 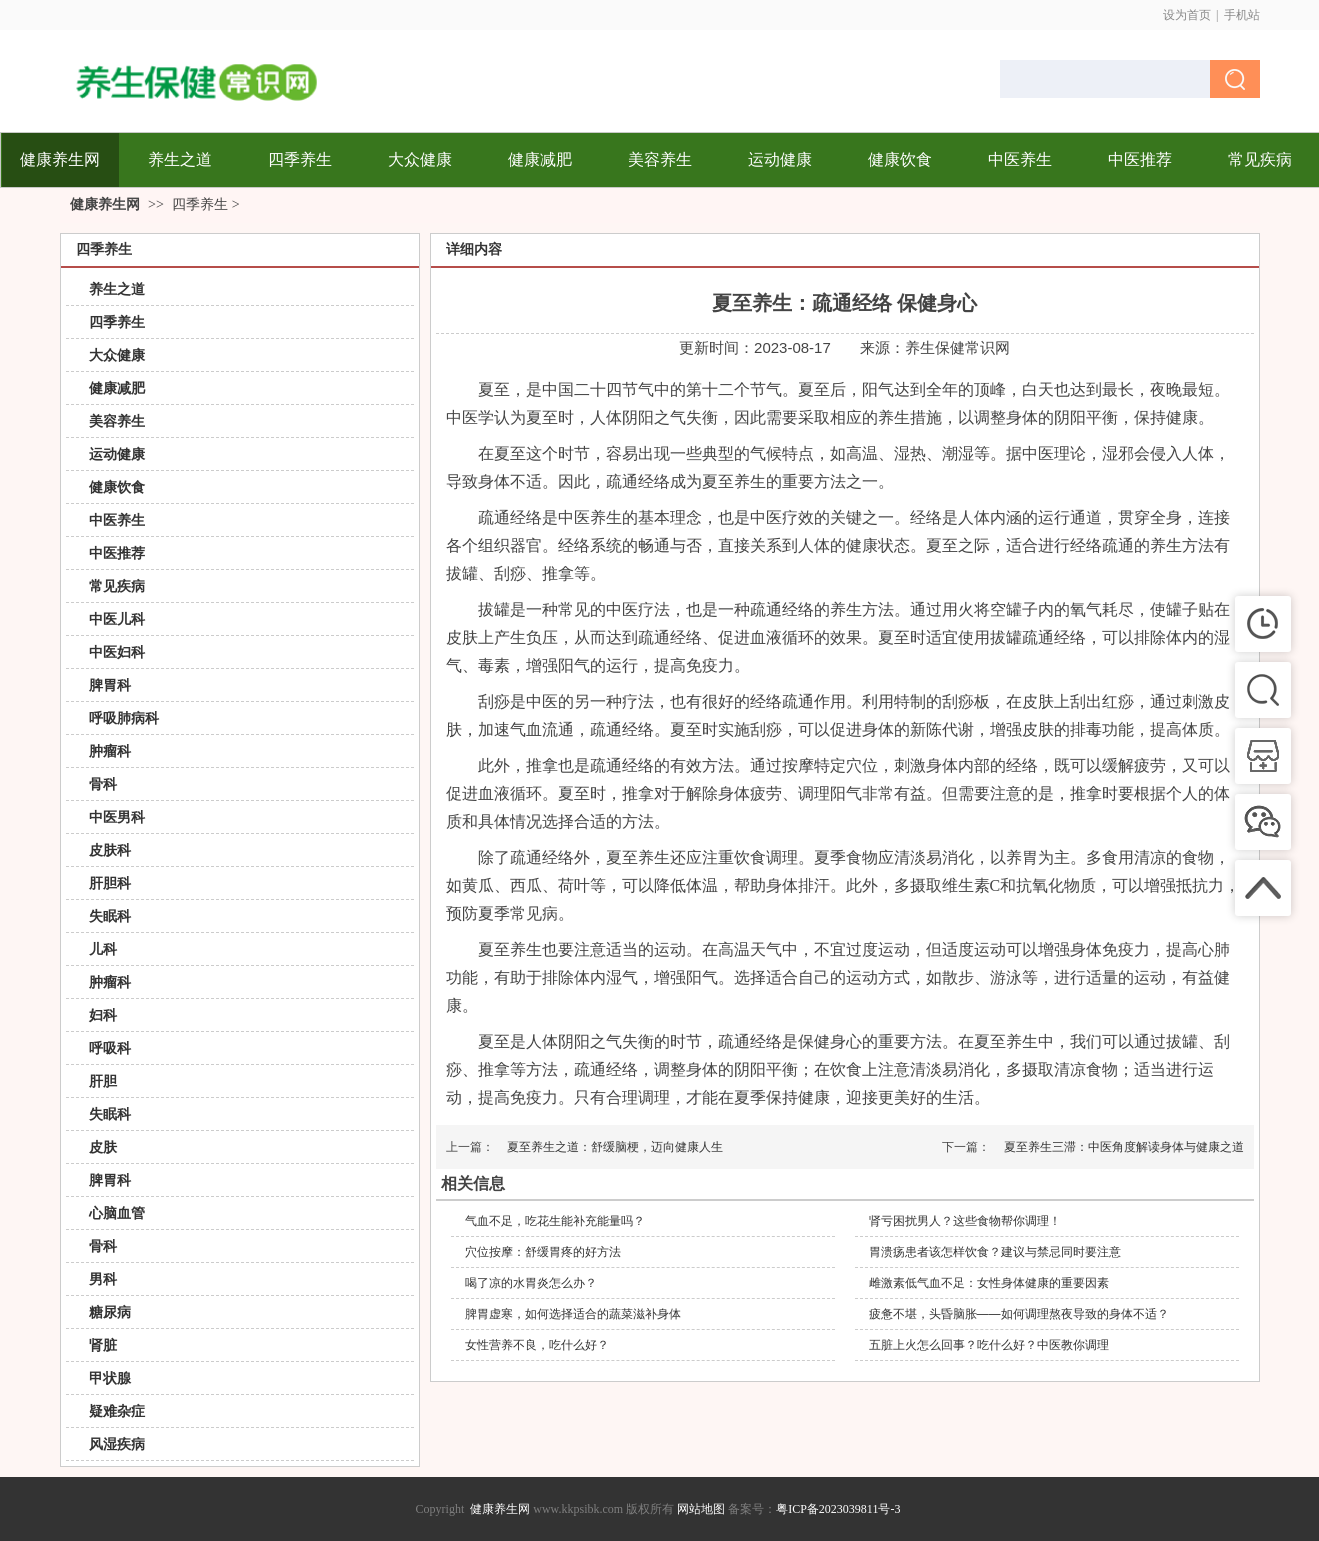 What do you see at coordinates (1187, 15) in the screenshot?
I see `设为首页` at bounding box center [1187, 15].